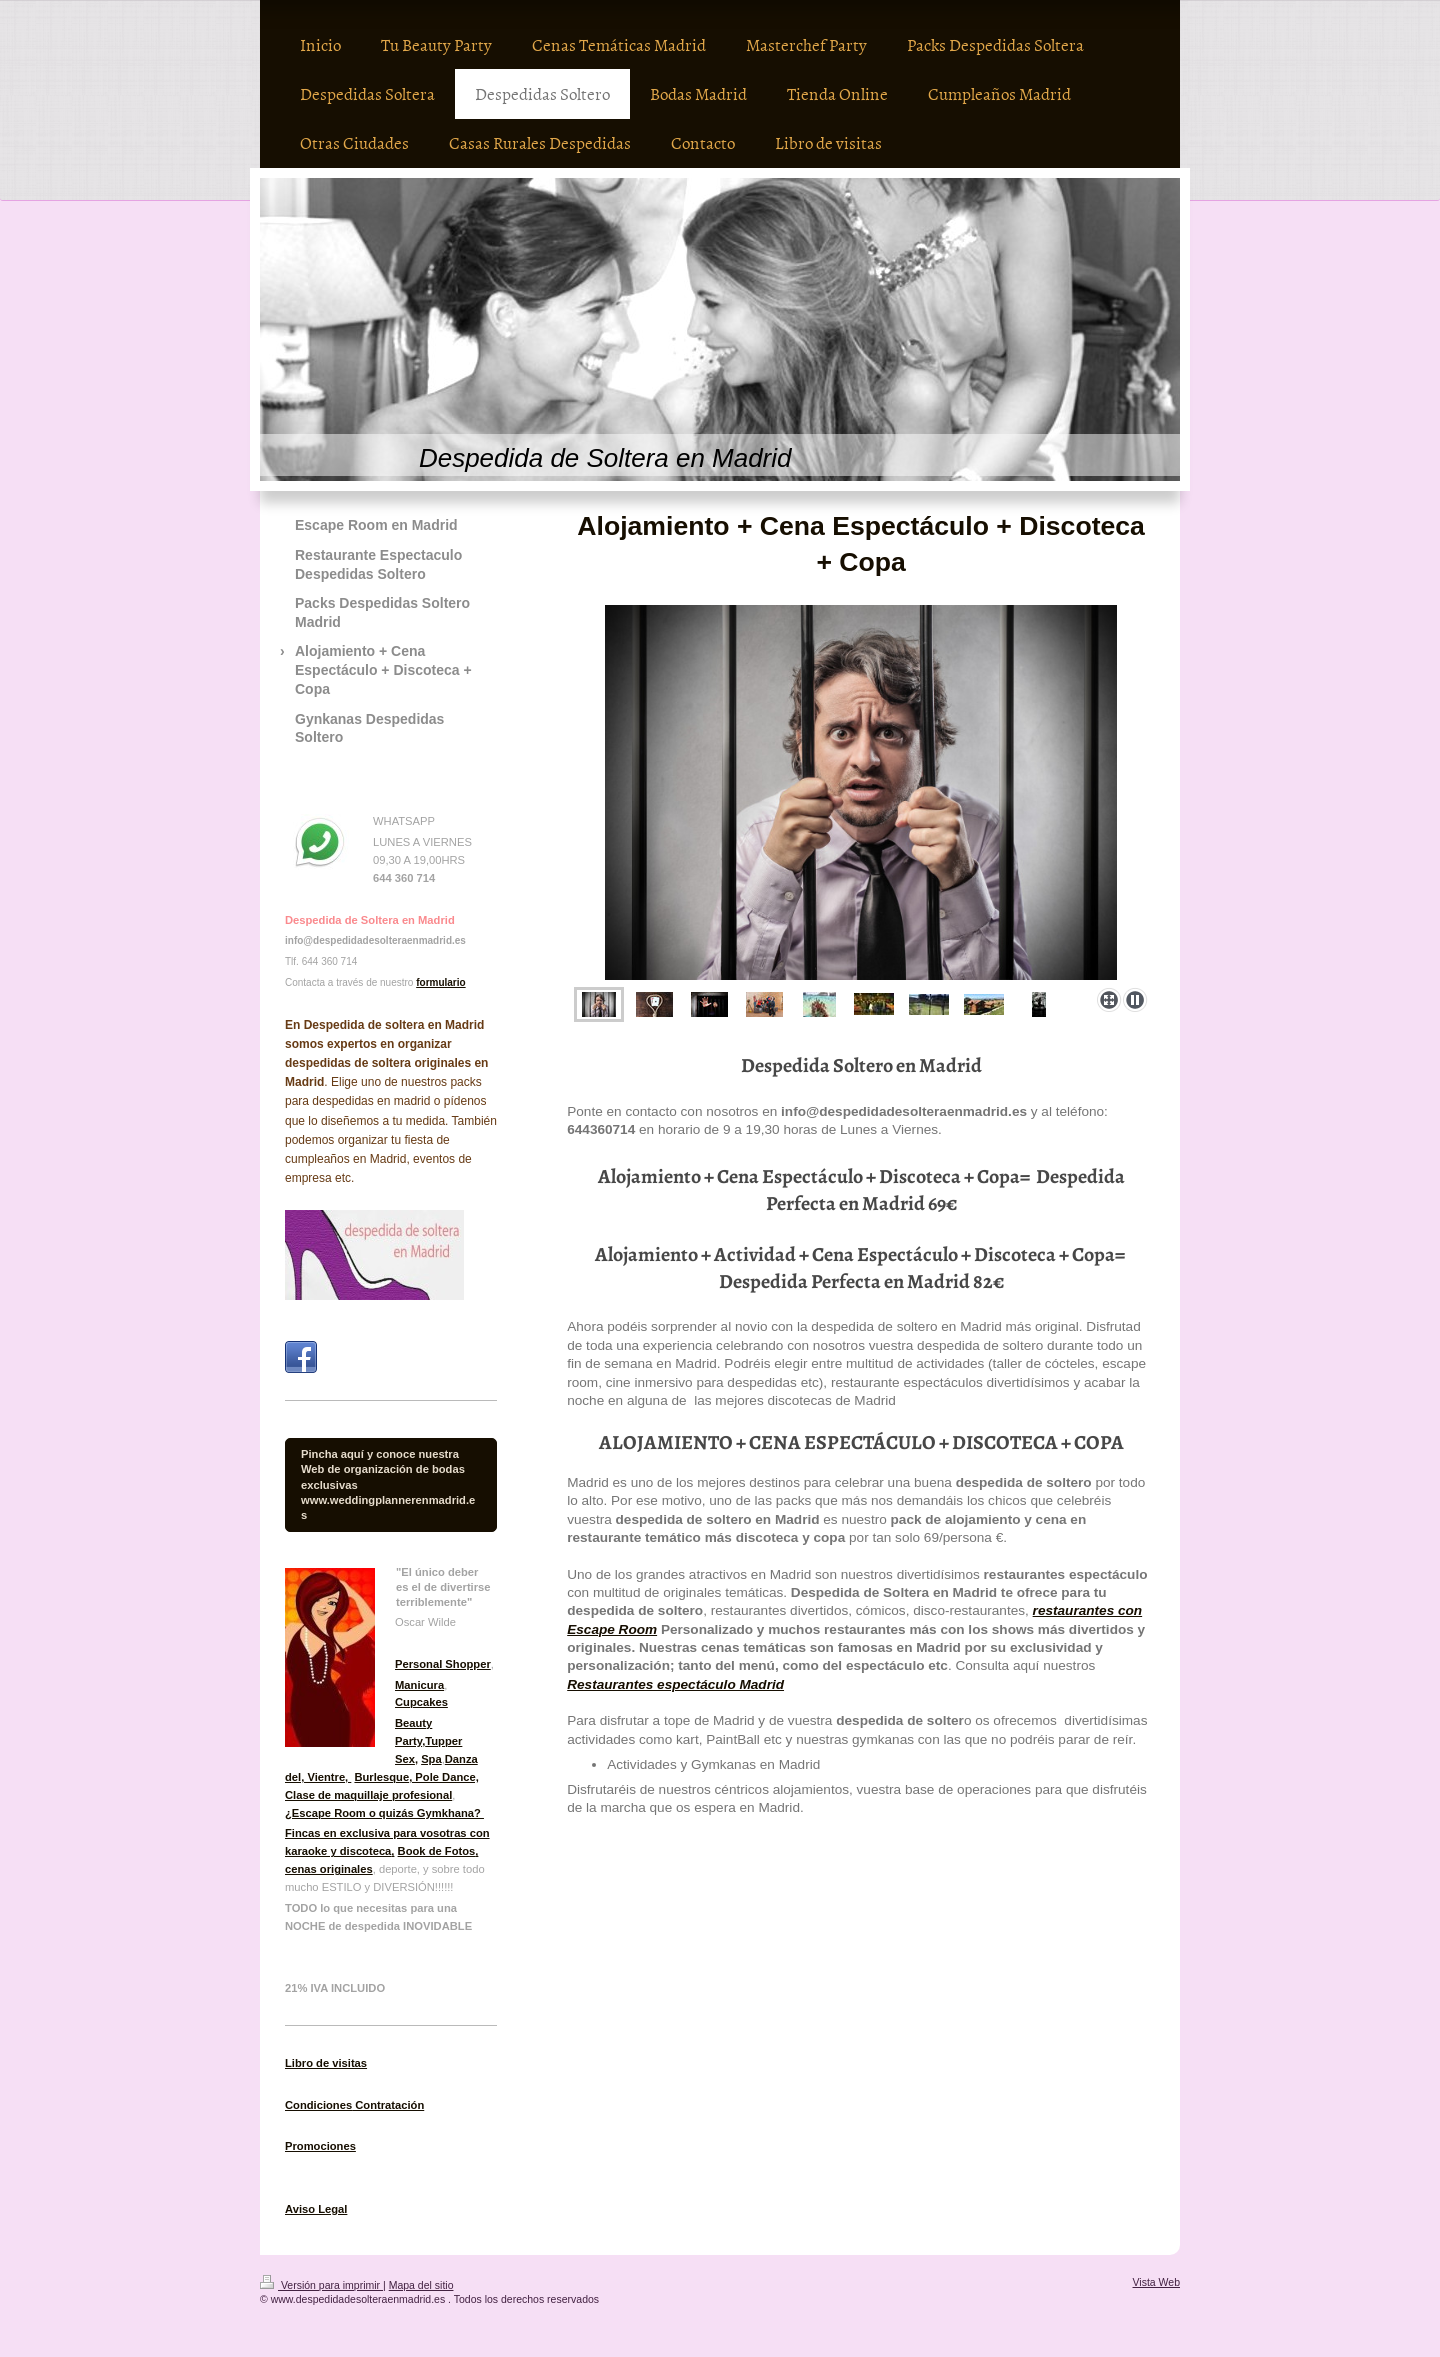  What do you see at coordinates (421, 2285) in the screenshot?
I see `Mapa del sitio` at bounding box center [421, 2285].